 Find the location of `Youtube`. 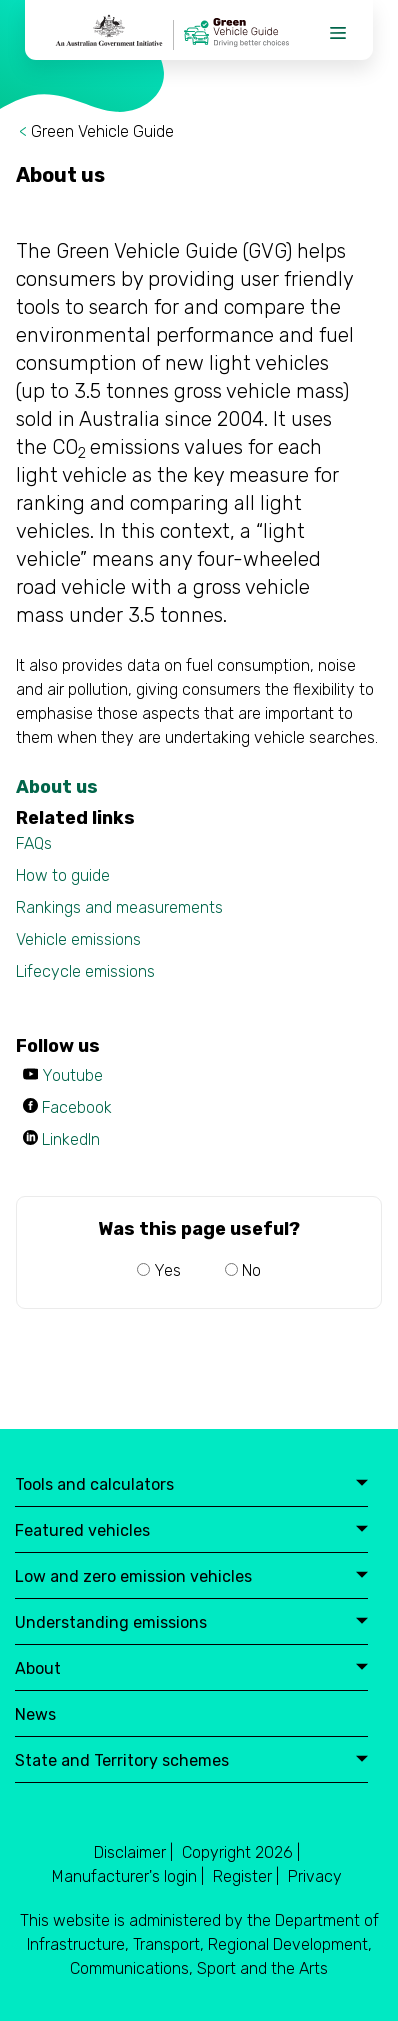

Youtube is located at coordinates (72, 1075).